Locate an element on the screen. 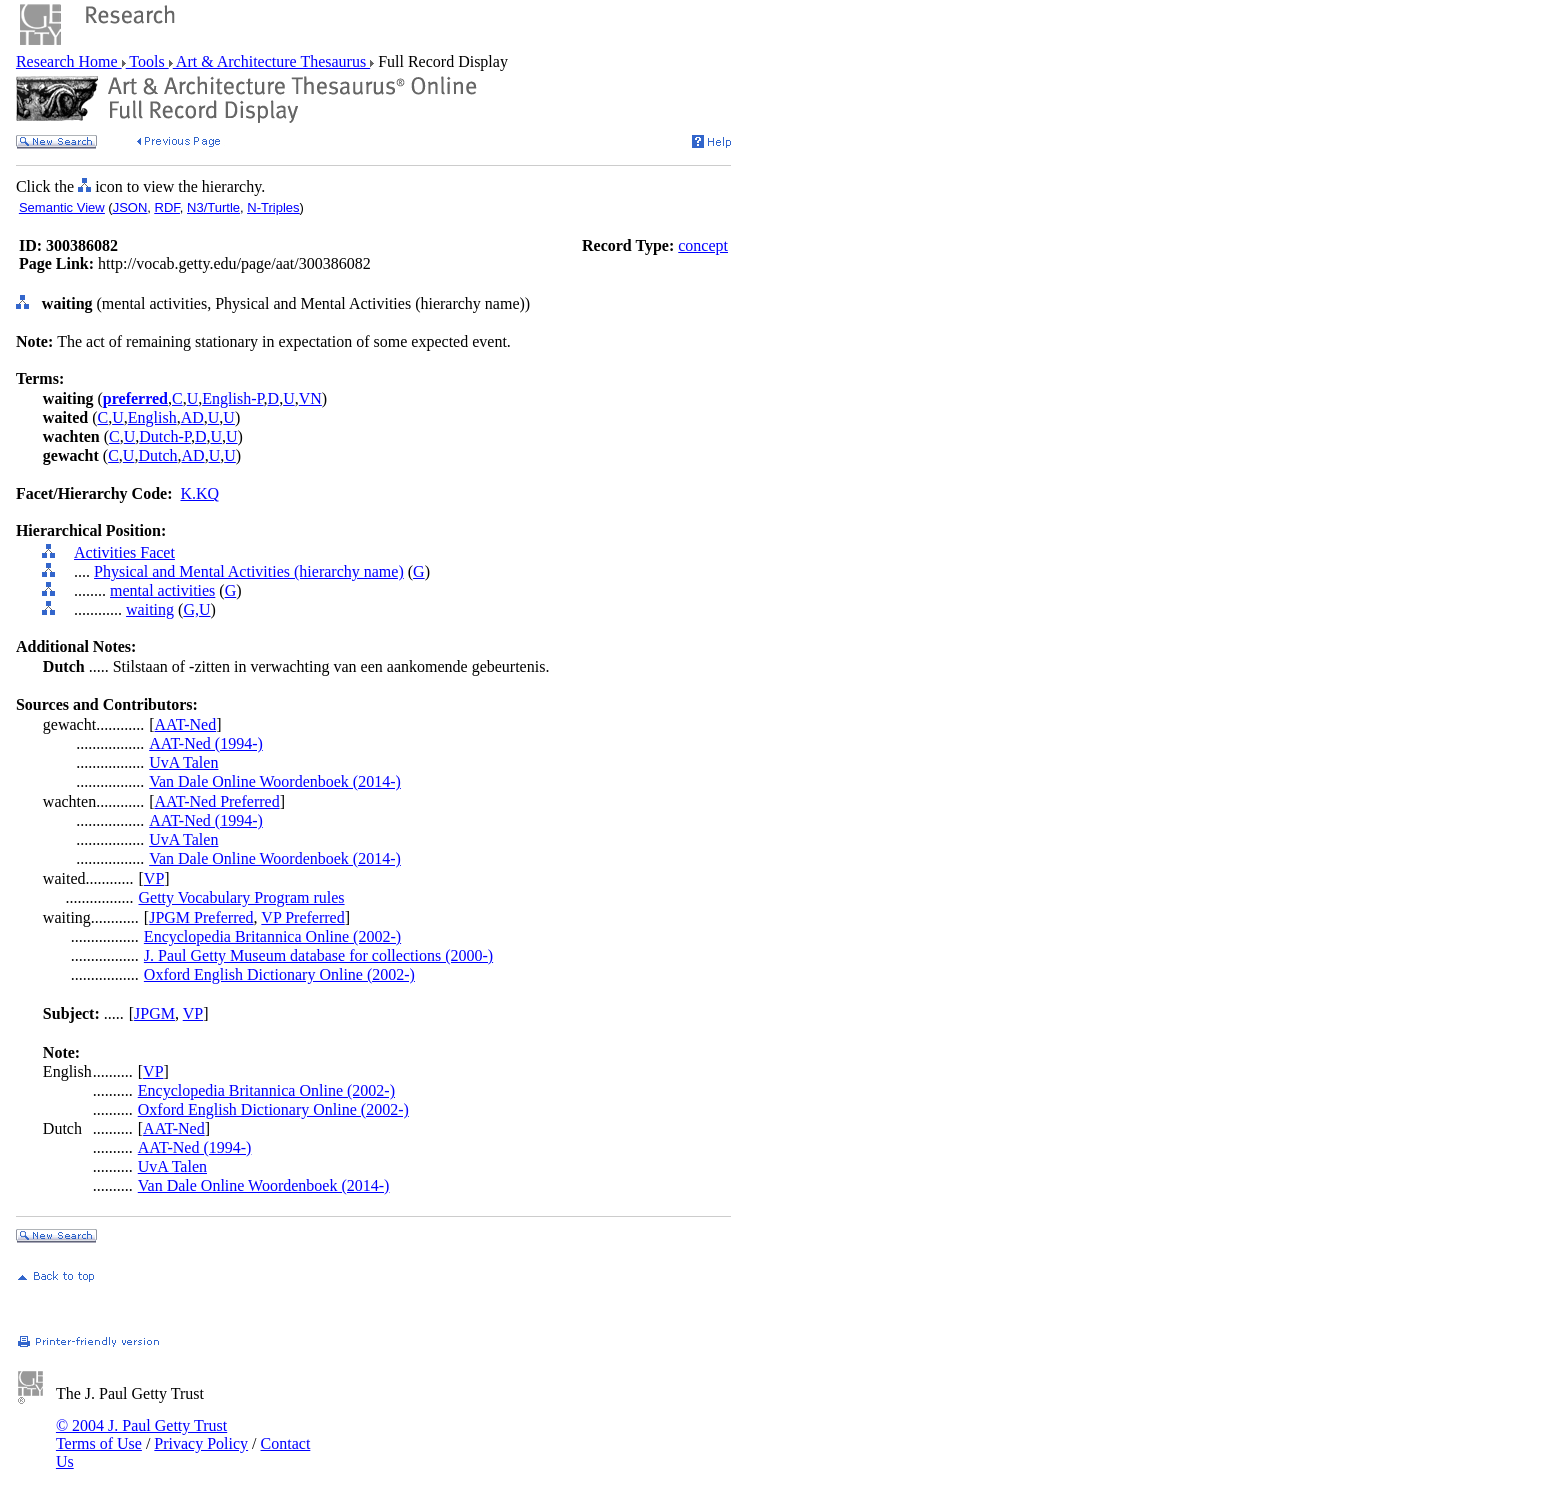  UvA Talen is located at coordinates (183, 762).